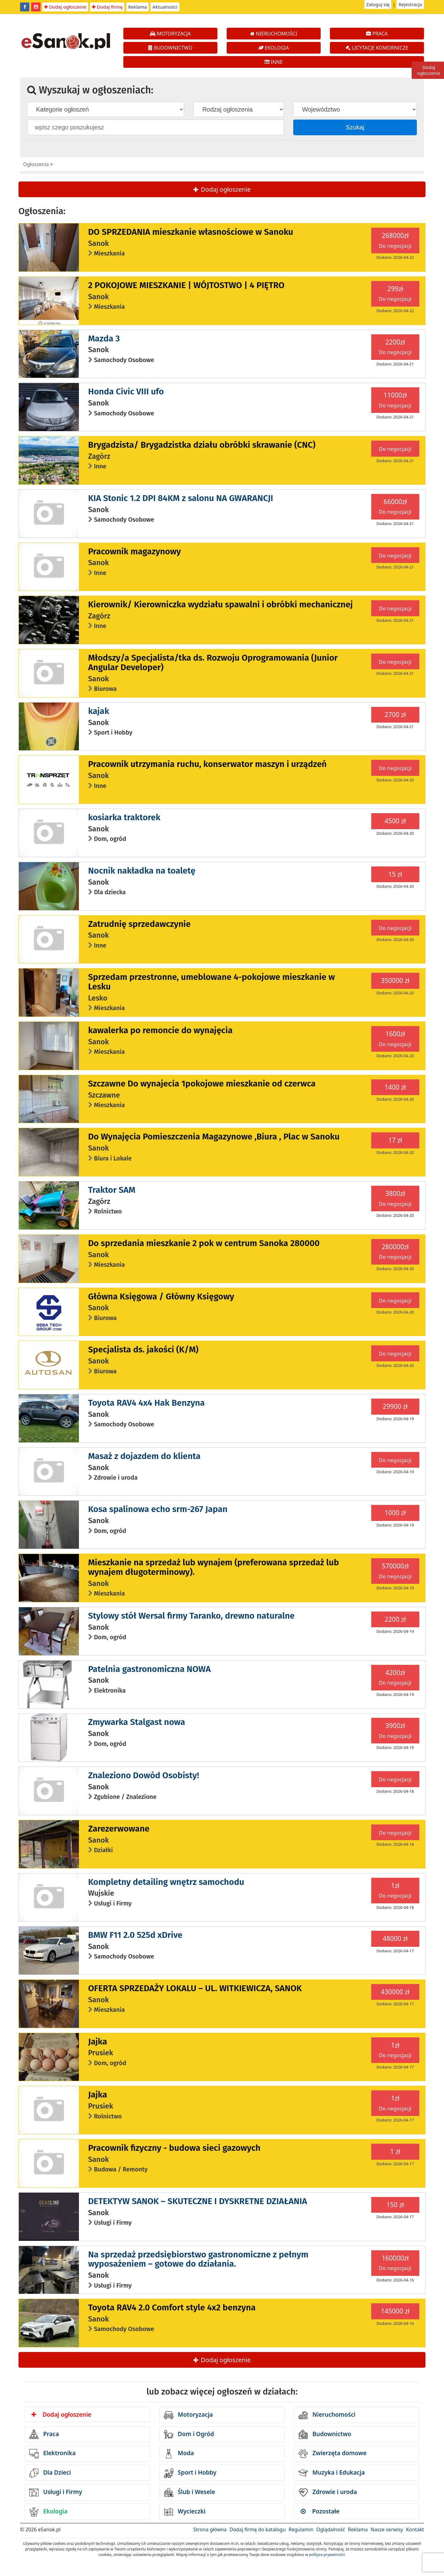 The height and width of the screenshot is (2576, 444). I want to click on Kierownik/ Kierowniczka wydziału spawalni i obróbki mechanicznej, so click(220, 604).